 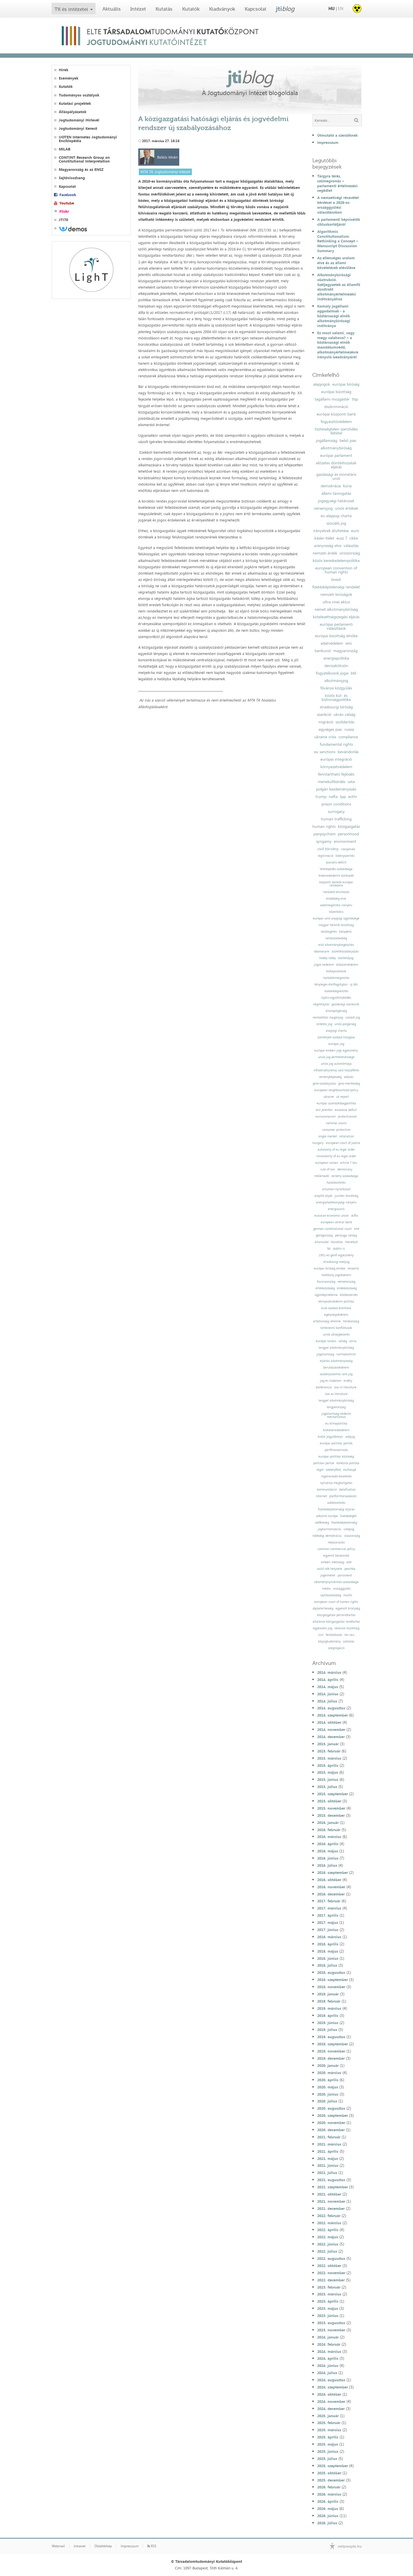 What do you see at coordinates (327, 1858) in the screenshot?
I see `2016. június` at bounding box center [327, 1858].